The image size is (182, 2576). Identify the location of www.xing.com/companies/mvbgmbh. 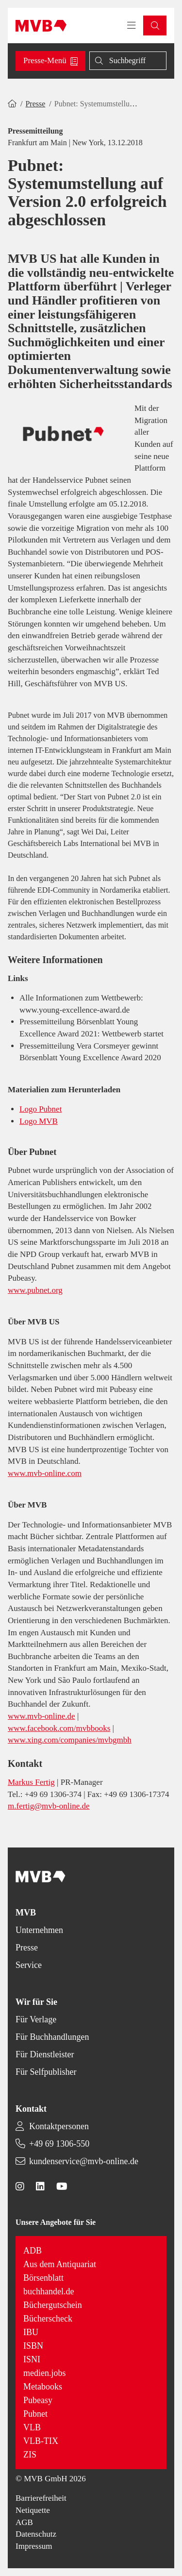
(70, 1740).